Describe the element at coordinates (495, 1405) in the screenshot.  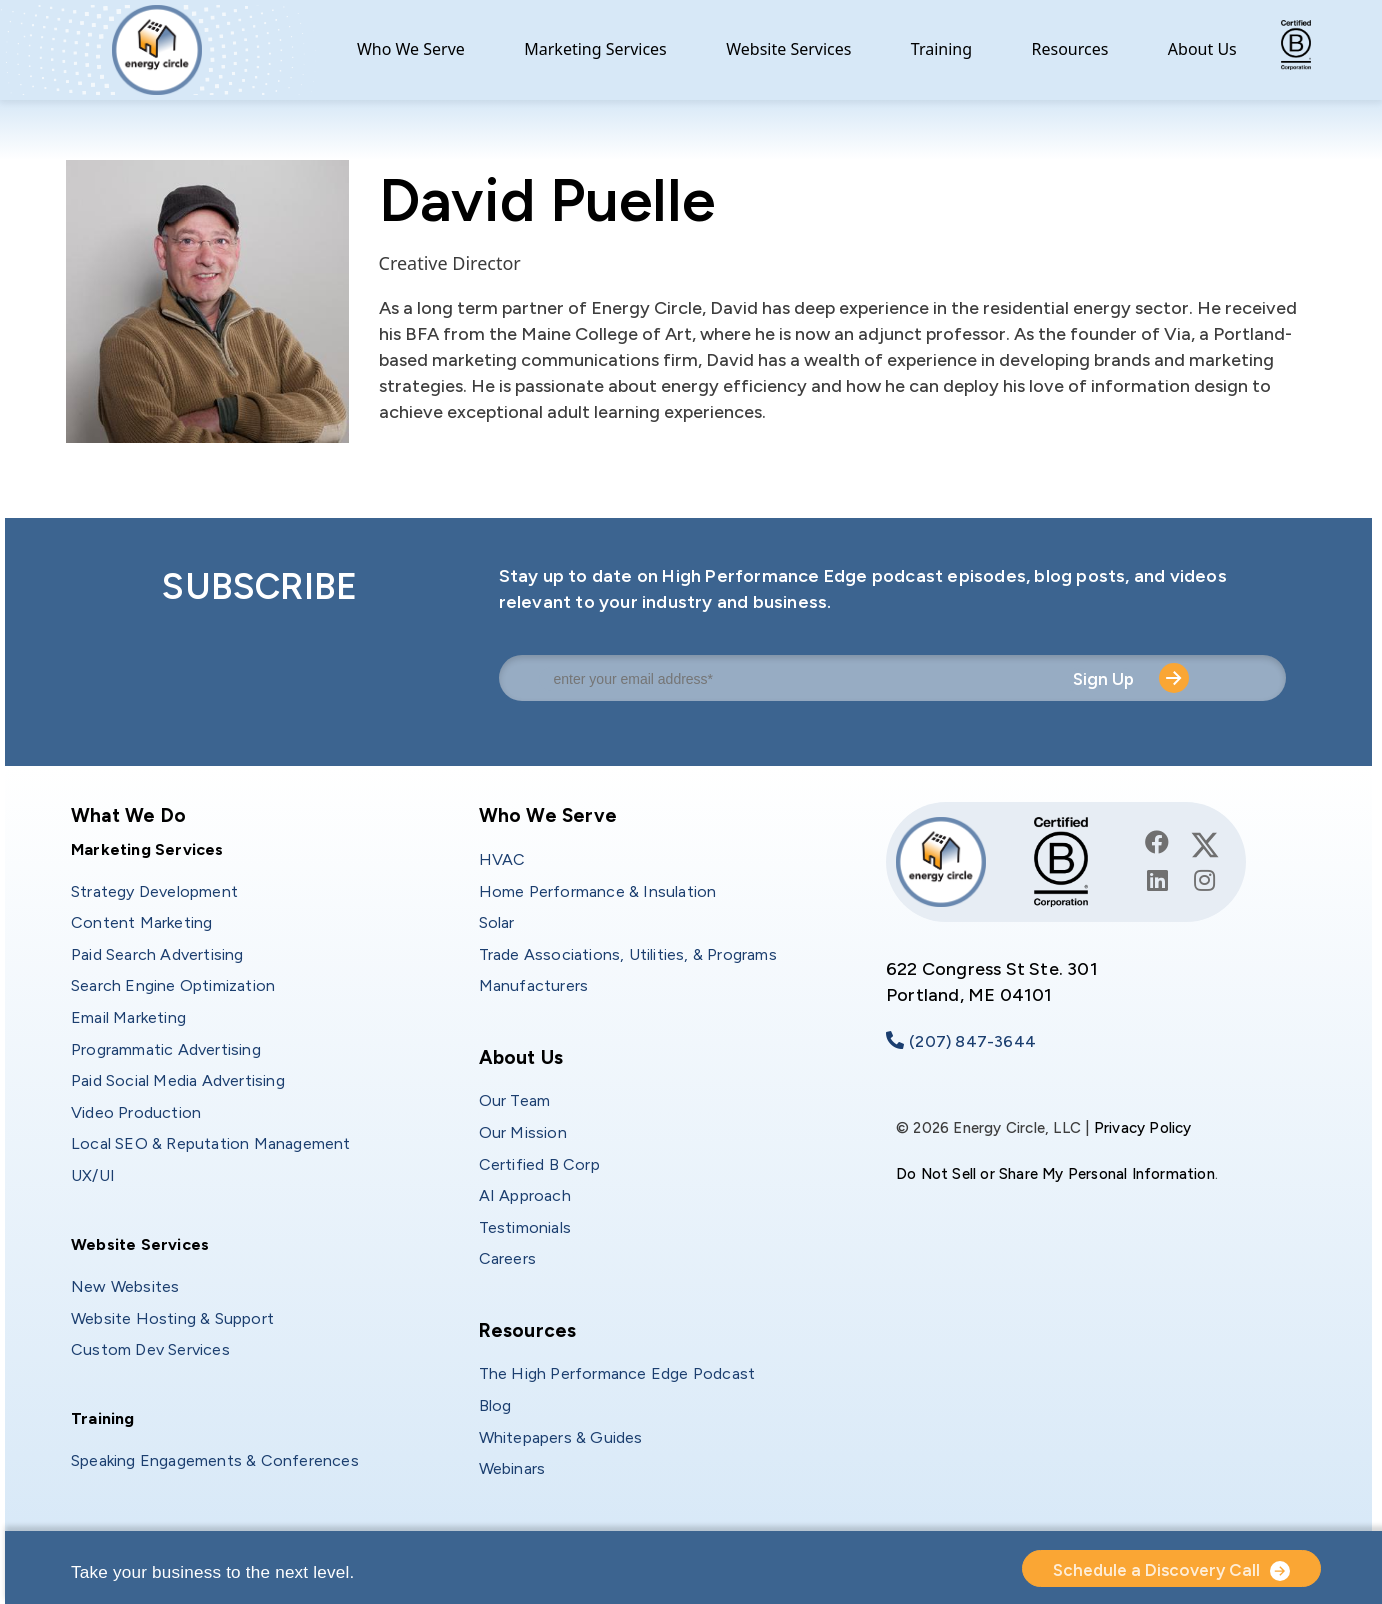
I see `Blog` at that location.